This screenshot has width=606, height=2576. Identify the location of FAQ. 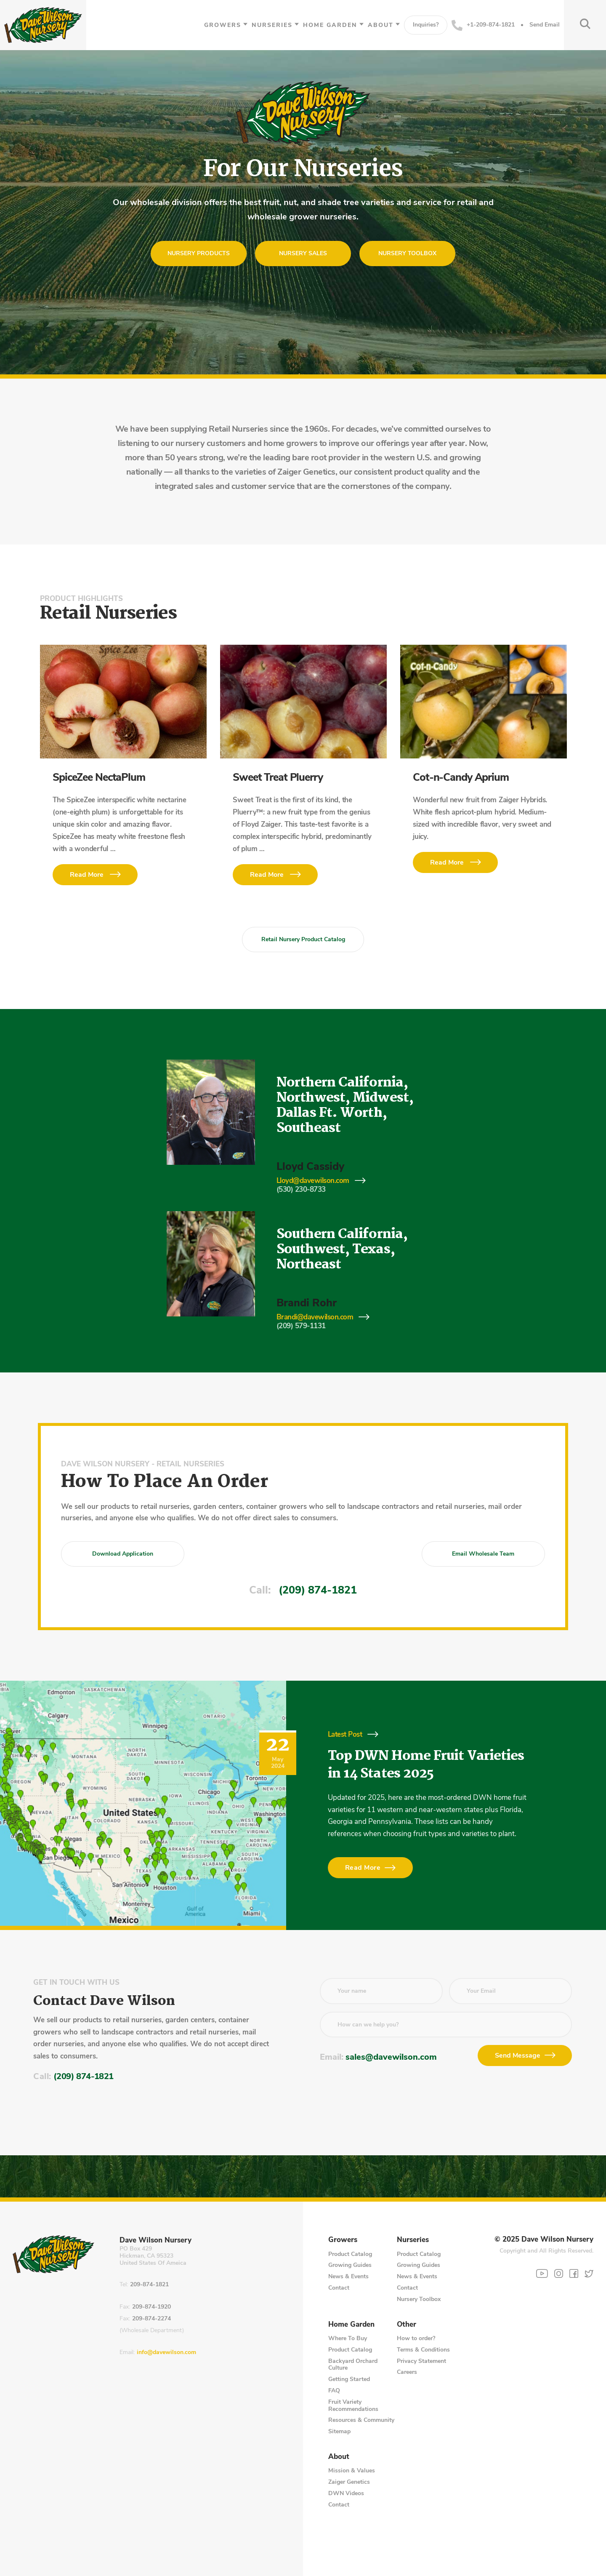
(334, 2390).